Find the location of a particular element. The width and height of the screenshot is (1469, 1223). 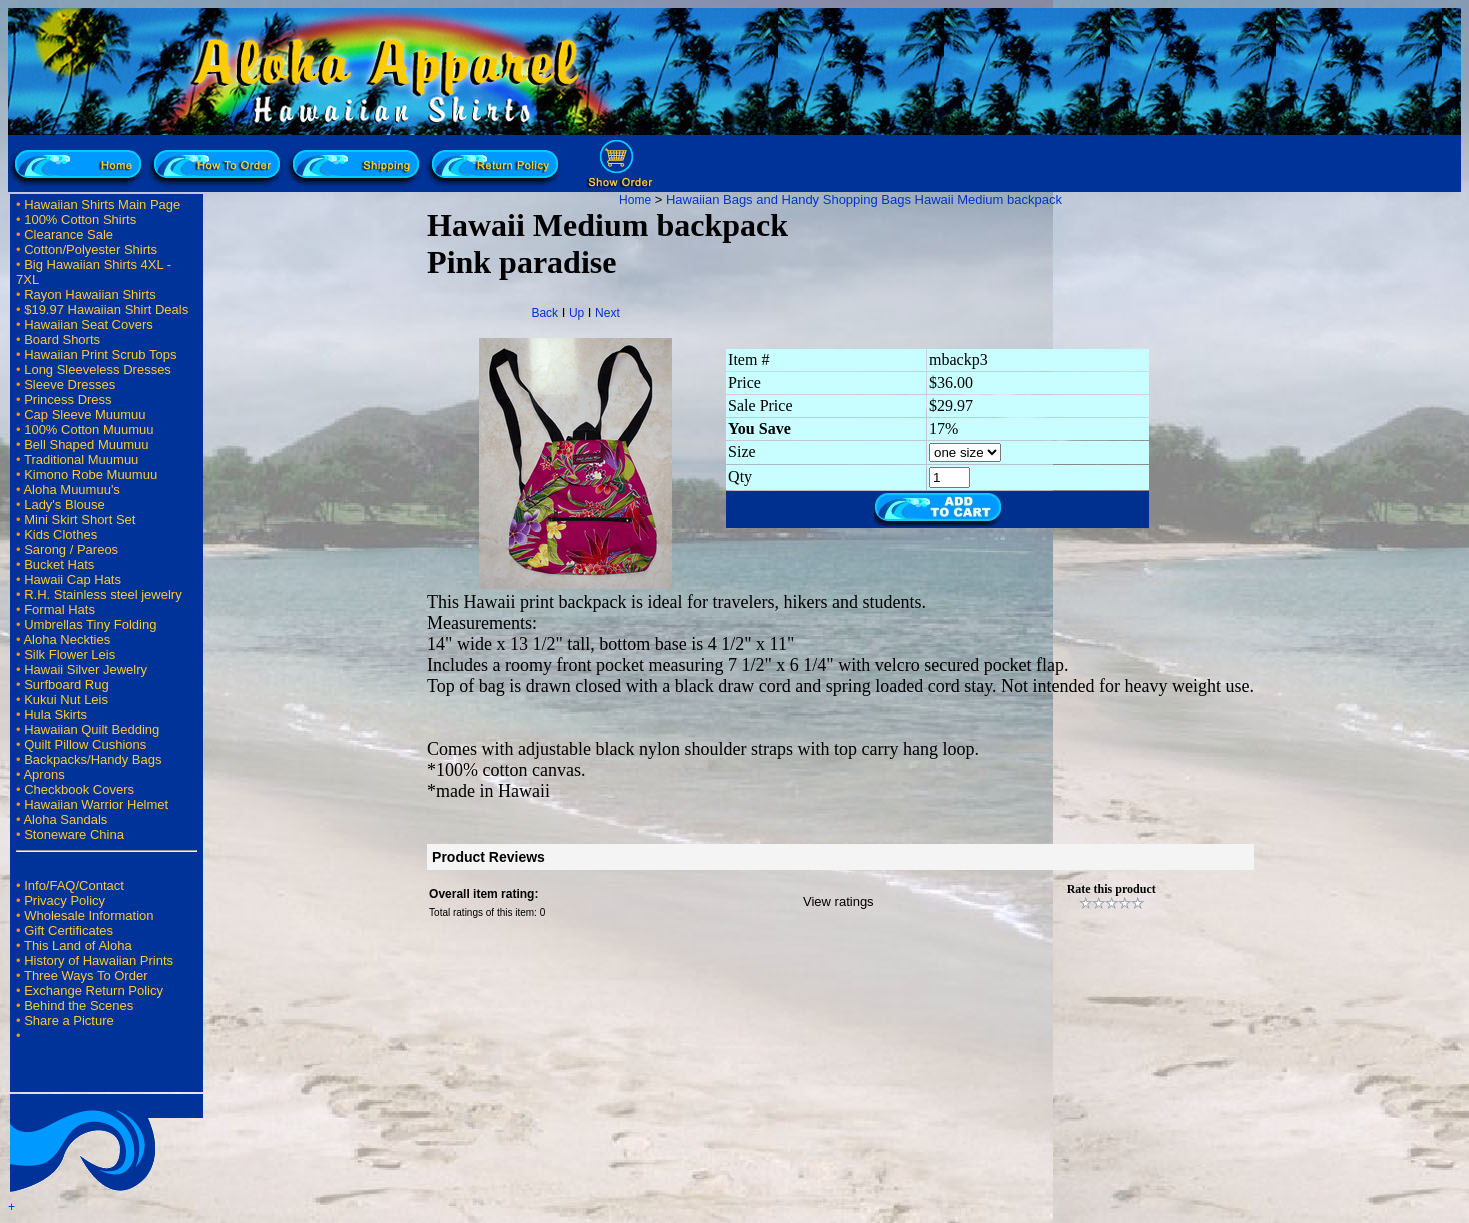

Three Ways To Order is located at coordinates (86, 975).